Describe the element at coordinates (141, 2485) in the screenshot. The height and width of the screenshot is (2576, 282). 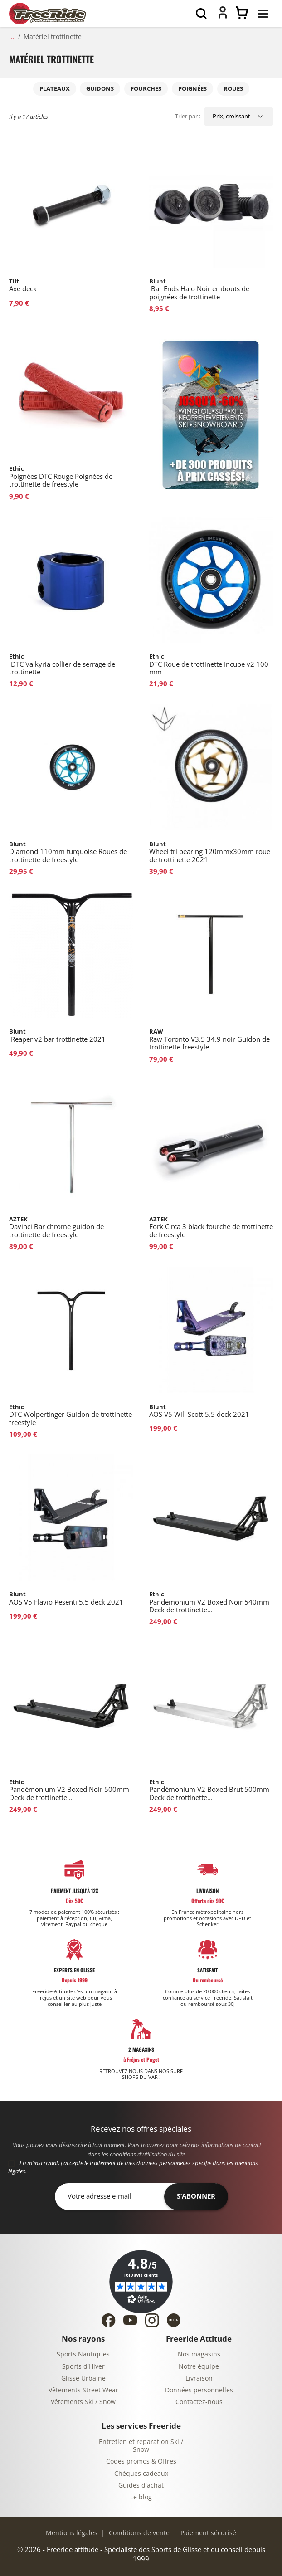
I see `Guides d'achat` at that location.